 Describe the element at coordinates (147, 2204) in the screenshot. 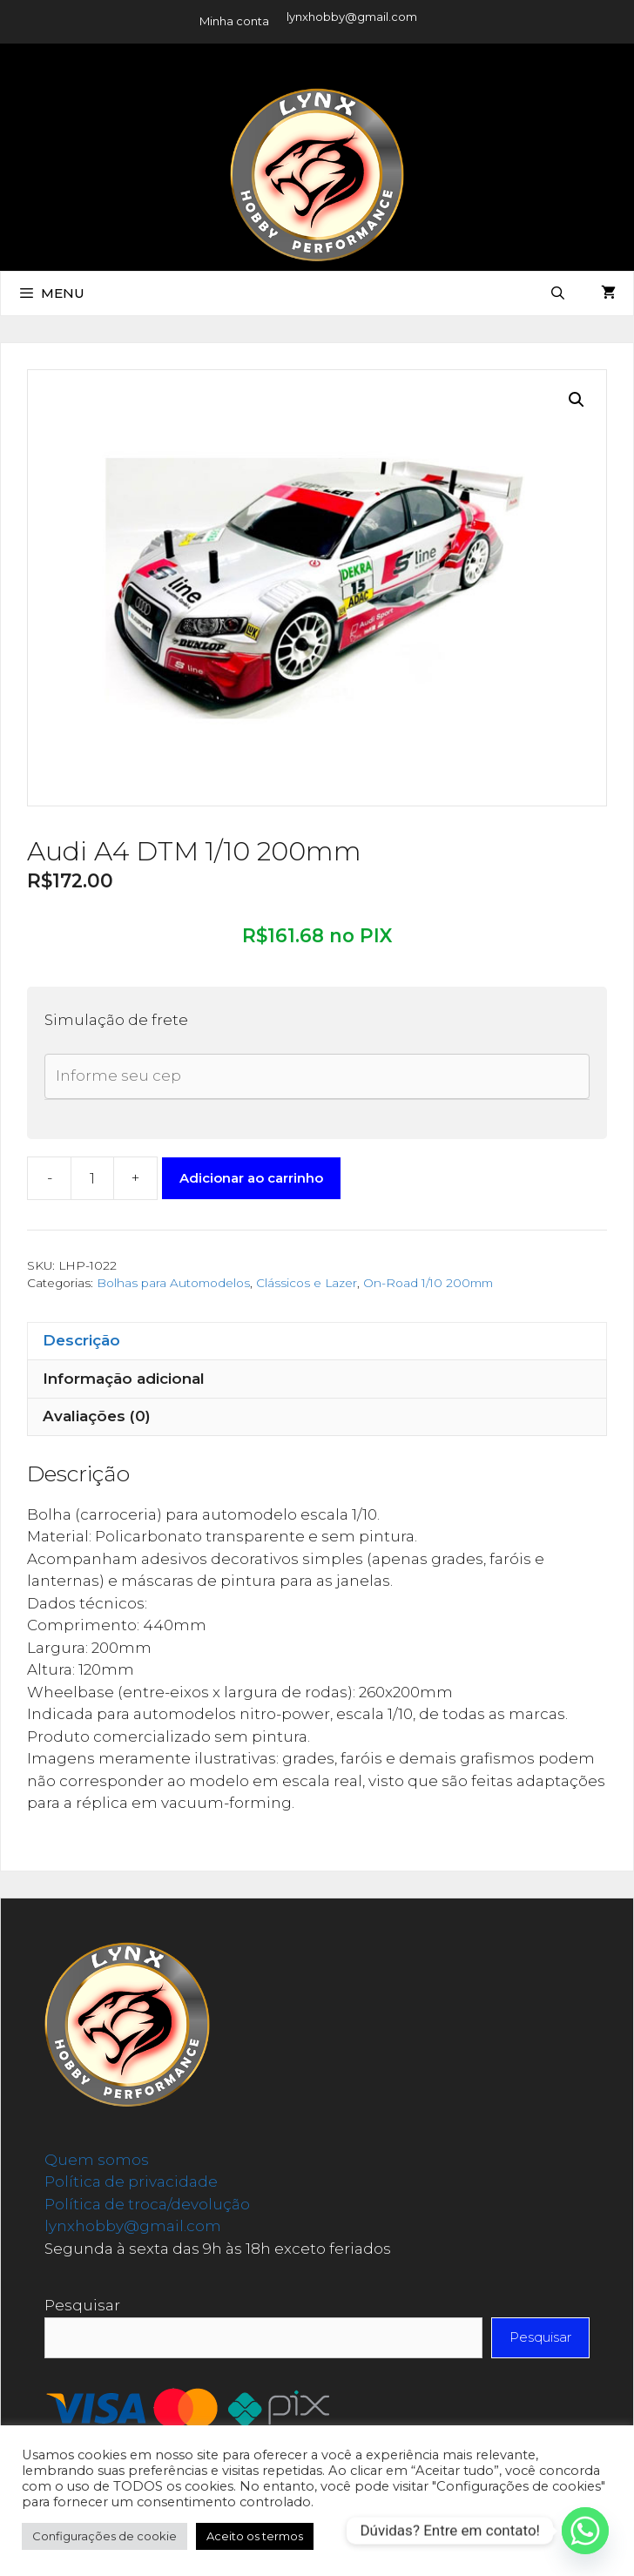

I see `Política de troca/devolução` at that location.